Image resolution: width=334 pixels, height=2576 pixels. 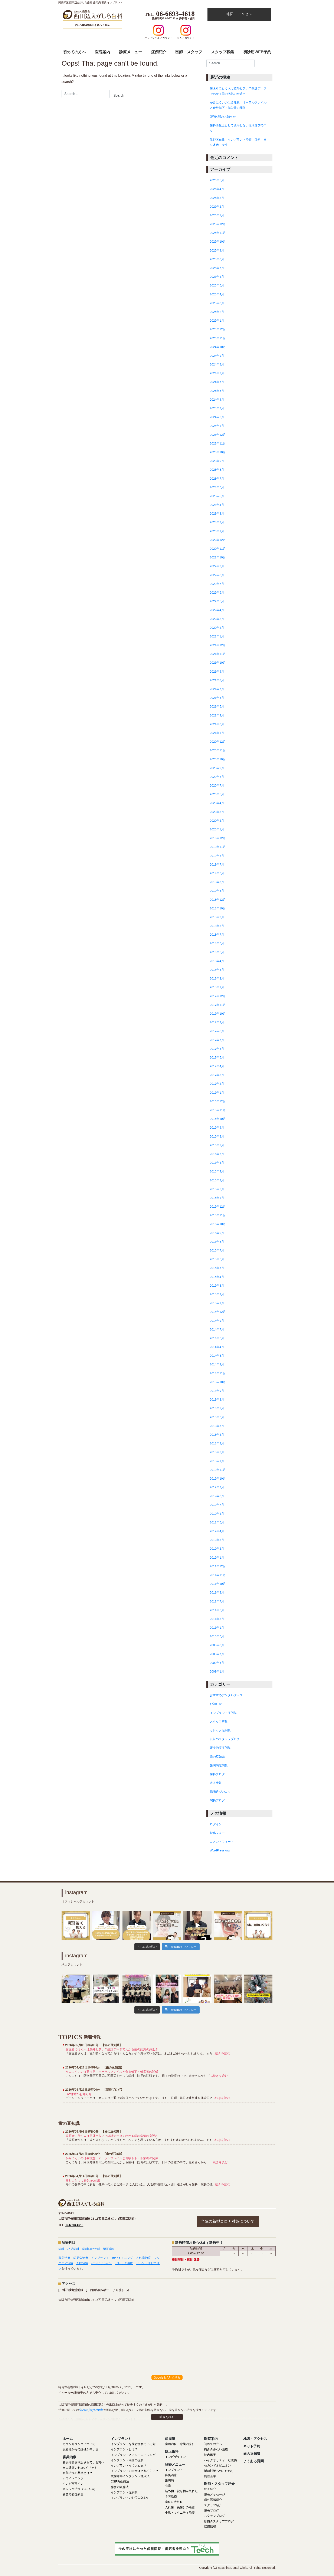 I want to click on 2010年6月, so click(x=217, y=1636).